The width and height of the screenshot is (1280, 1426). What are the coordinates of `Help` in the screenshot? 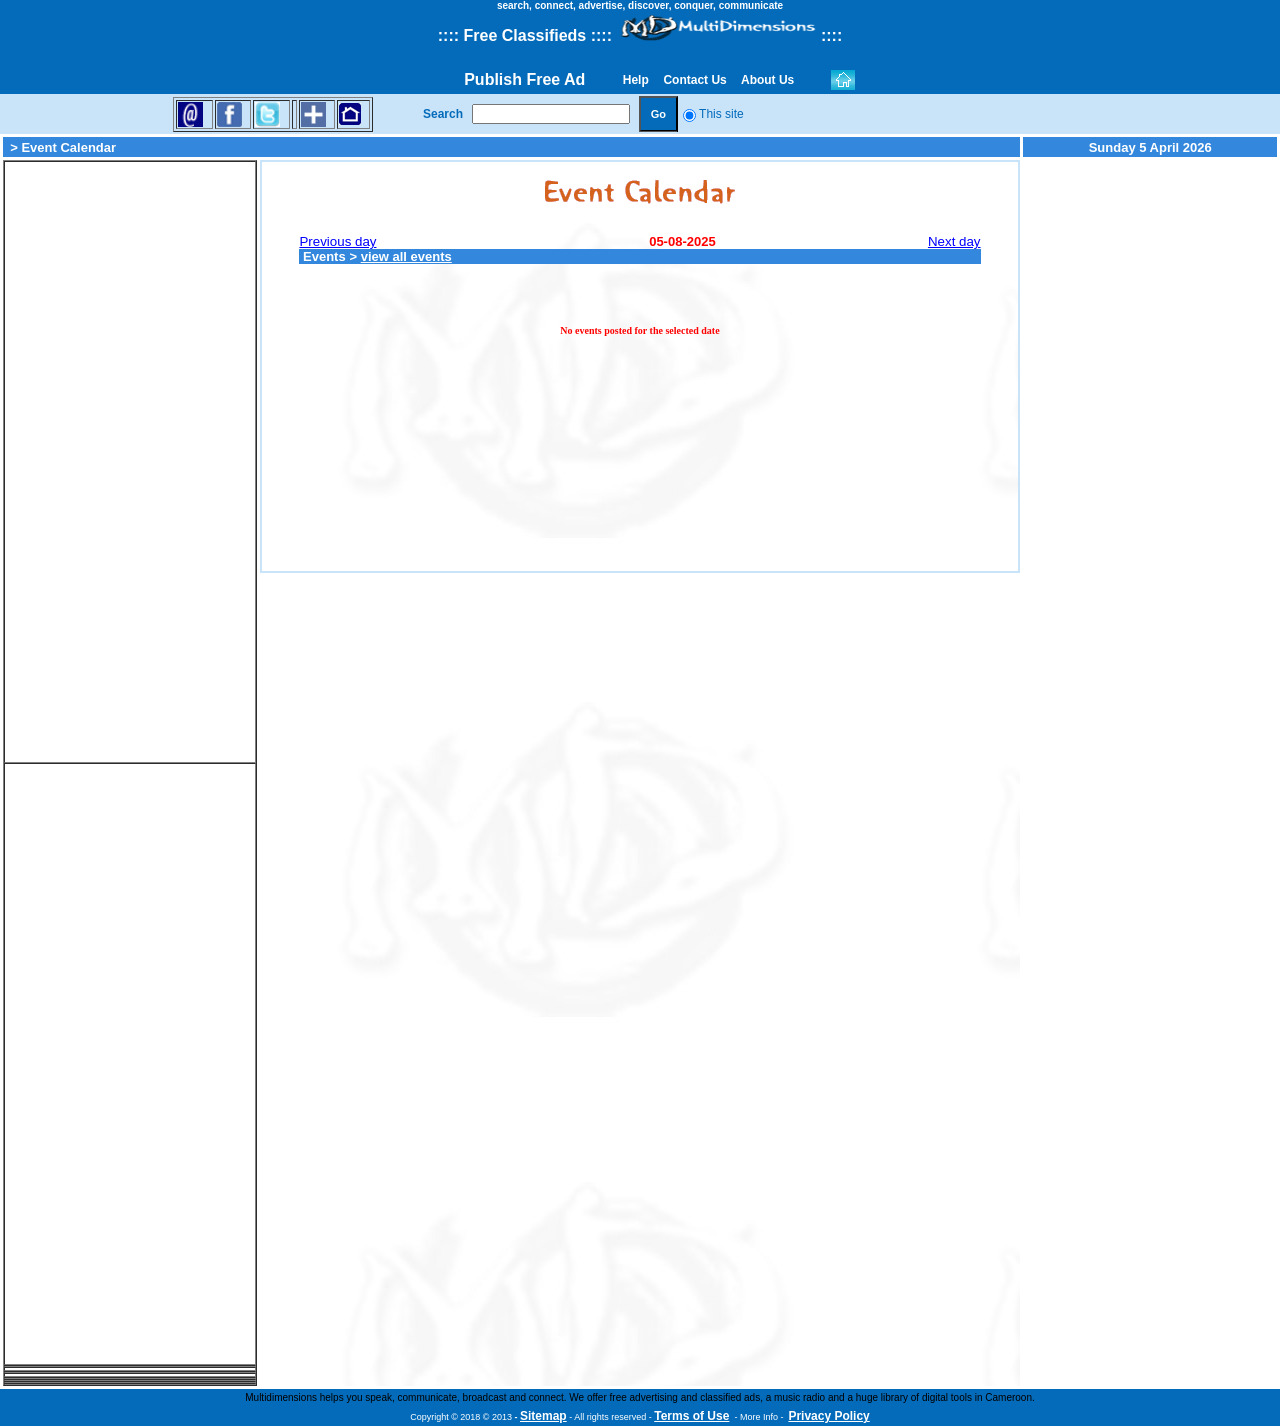 It's located at (635, 80).